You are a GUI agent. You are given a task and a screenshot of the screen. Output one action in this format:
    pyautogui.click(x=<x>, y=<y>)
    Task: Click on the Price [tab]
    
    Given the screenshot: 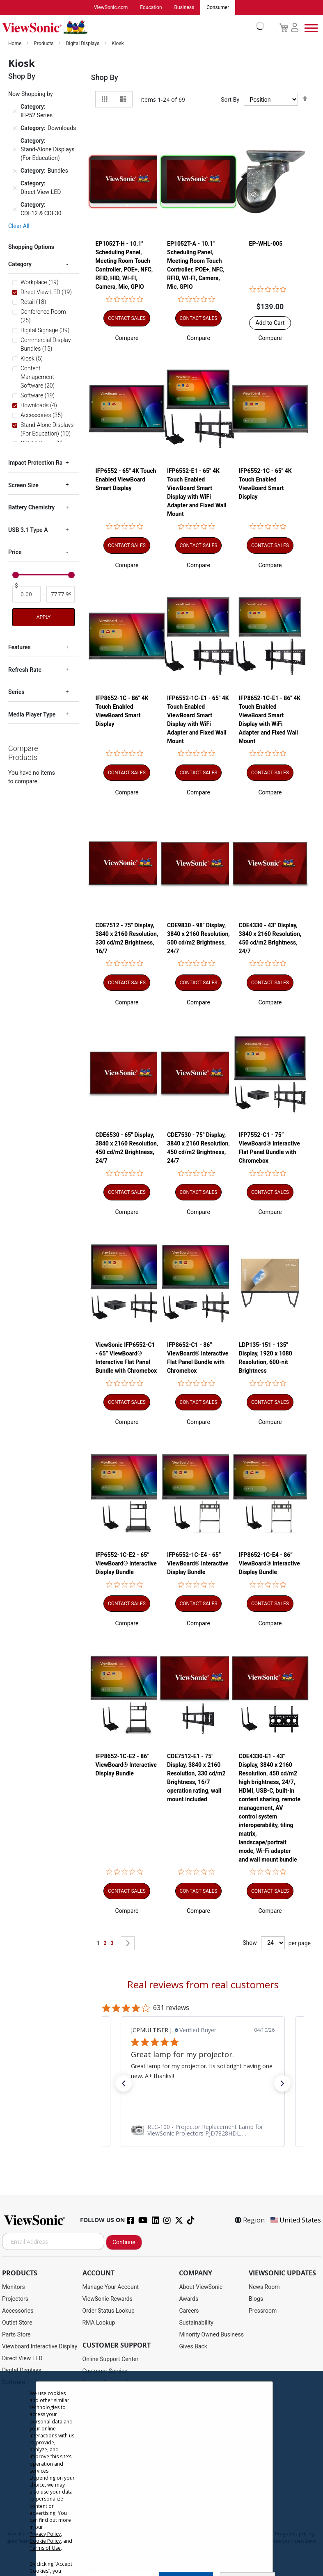 What is the action you would take?
    pyautogui.click(x=15, y=552)
    